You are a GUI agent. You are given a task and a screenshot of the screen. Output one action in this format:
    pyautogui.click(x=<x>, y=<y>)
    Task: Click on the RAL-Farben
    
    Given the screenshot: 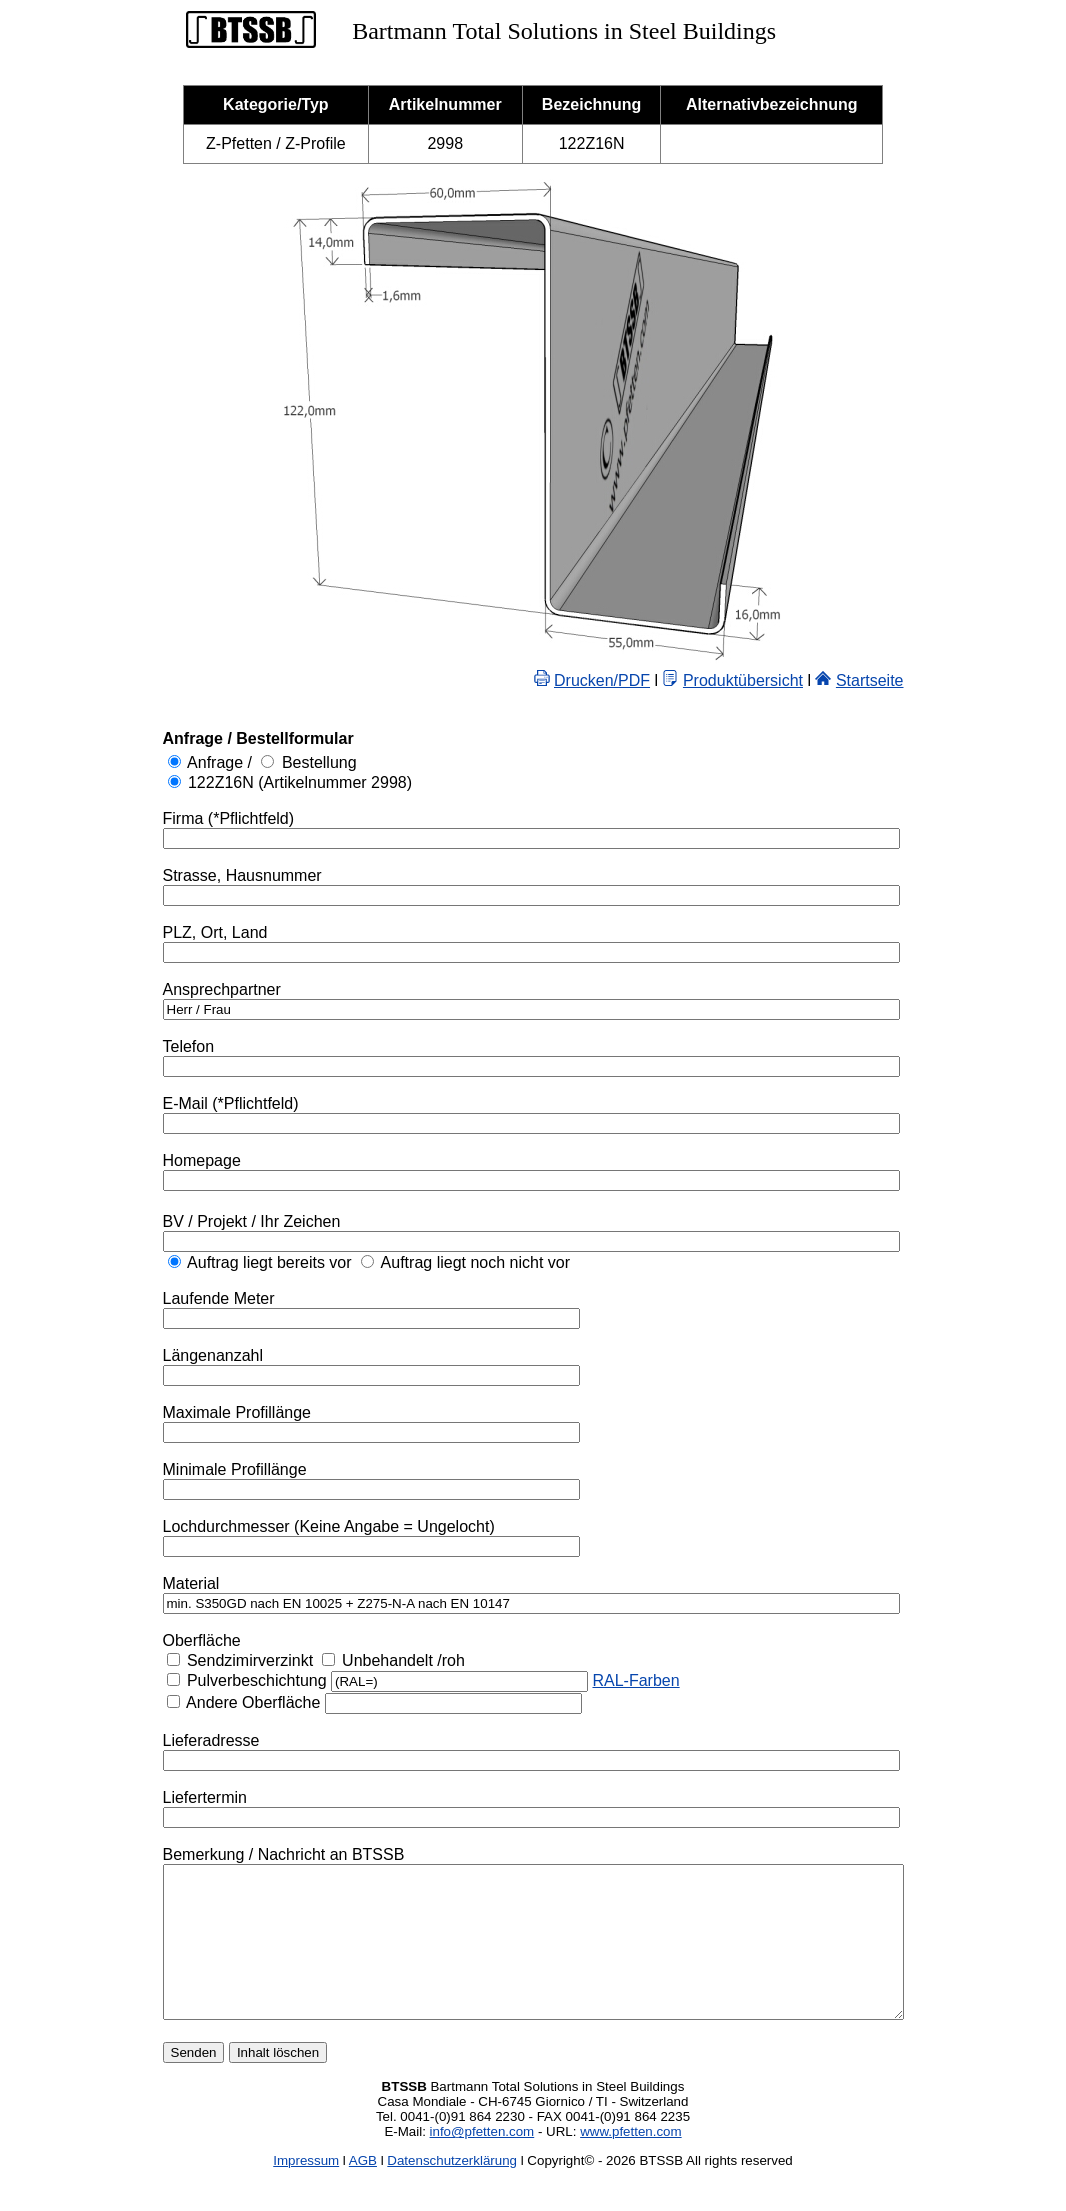 What is the action you would take?
    pyautogui.click(x=590, y=1680)
    